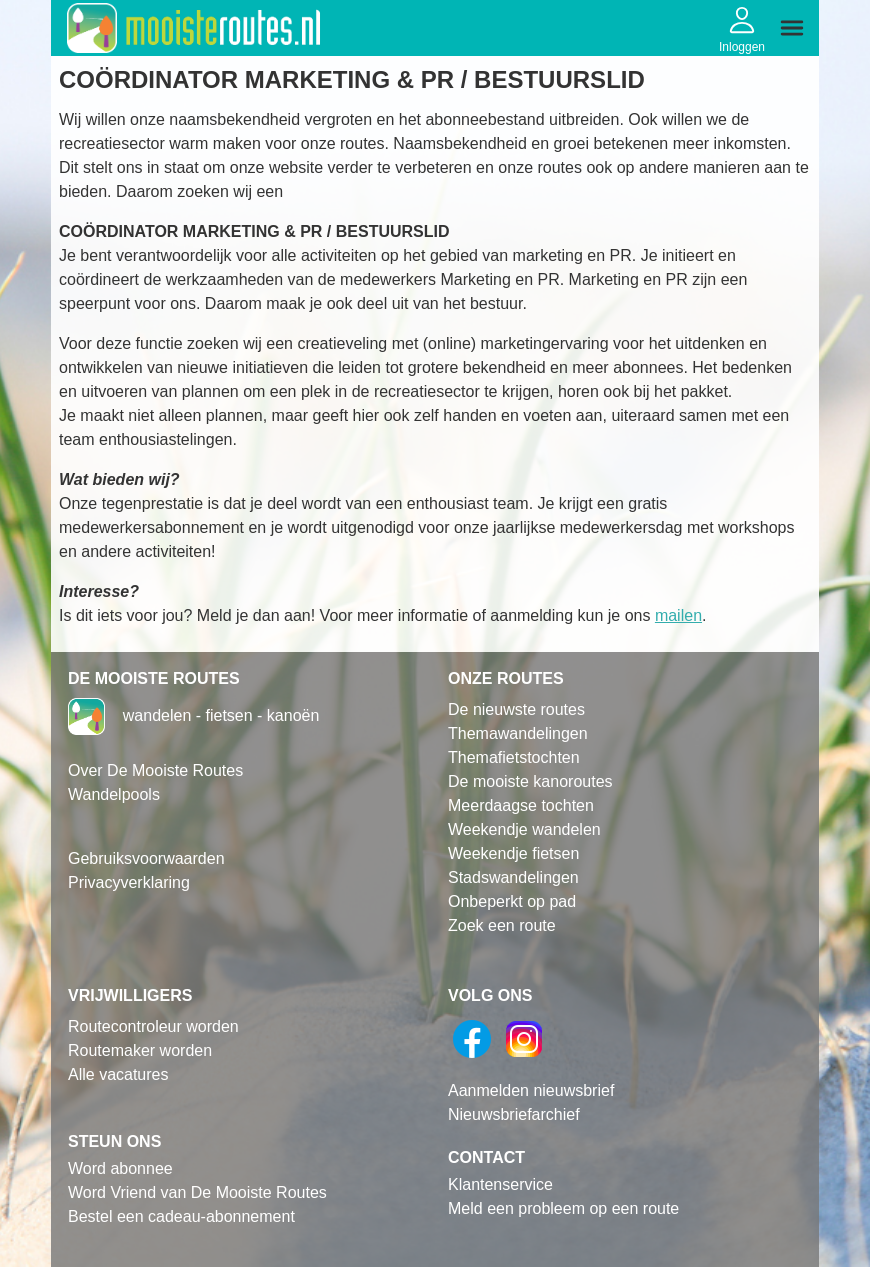  What do you see at coordinates (516, 709) in the screenshot?
I see `De nieuwste routes` at bounding box center [516, 709].